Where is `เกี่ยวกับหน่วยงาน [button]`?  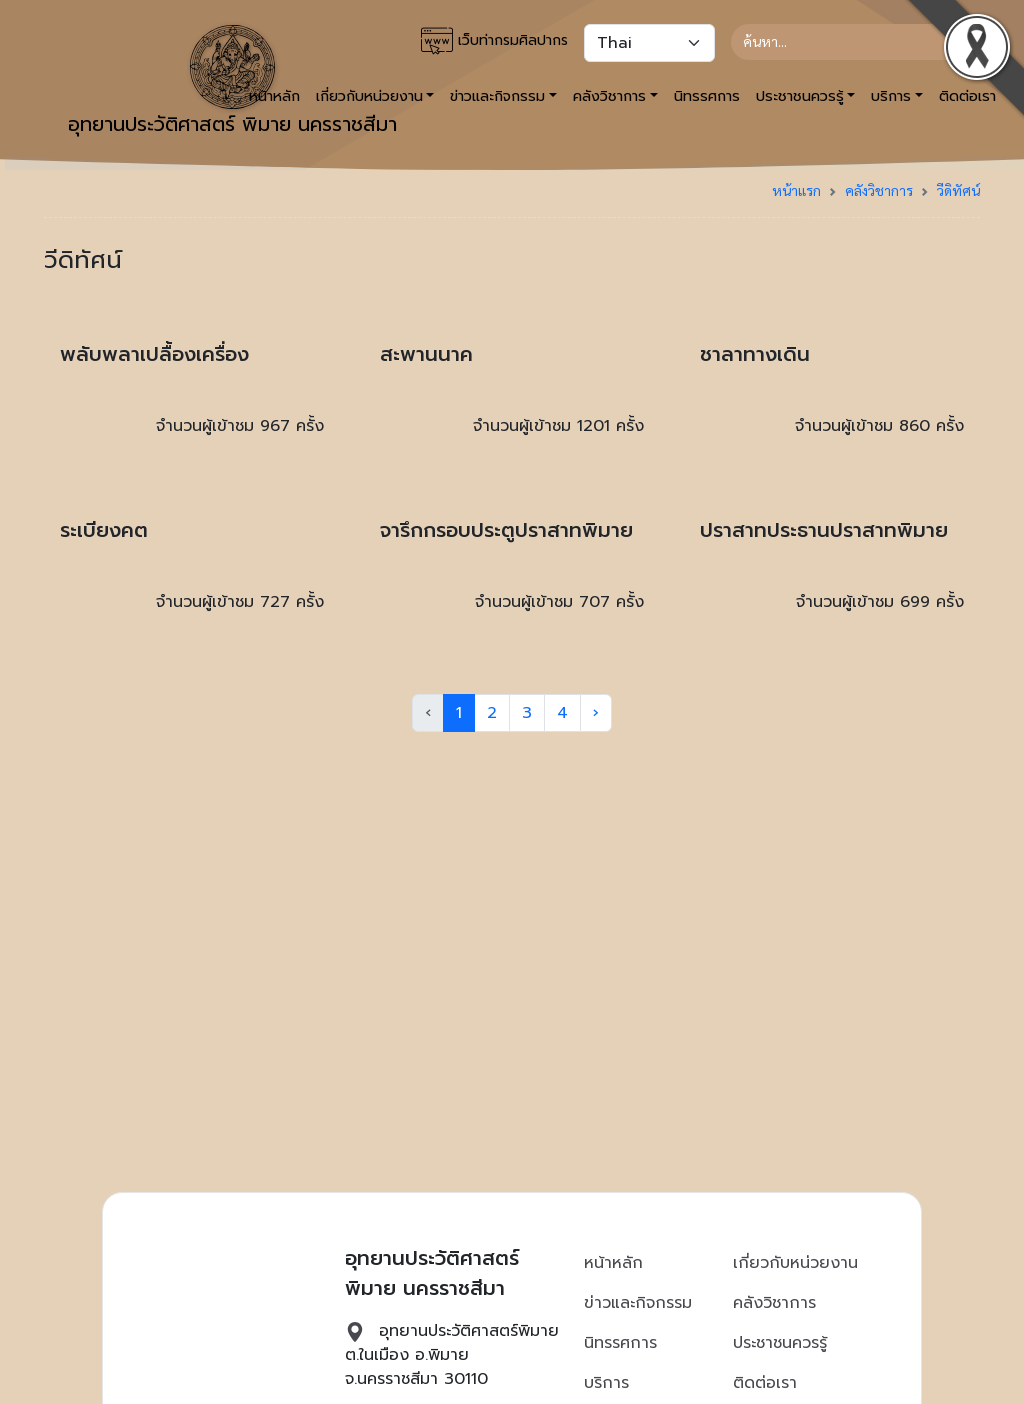 เกี่ยวกับหน่วยงาน [button] is located at coordinates (369, 96).